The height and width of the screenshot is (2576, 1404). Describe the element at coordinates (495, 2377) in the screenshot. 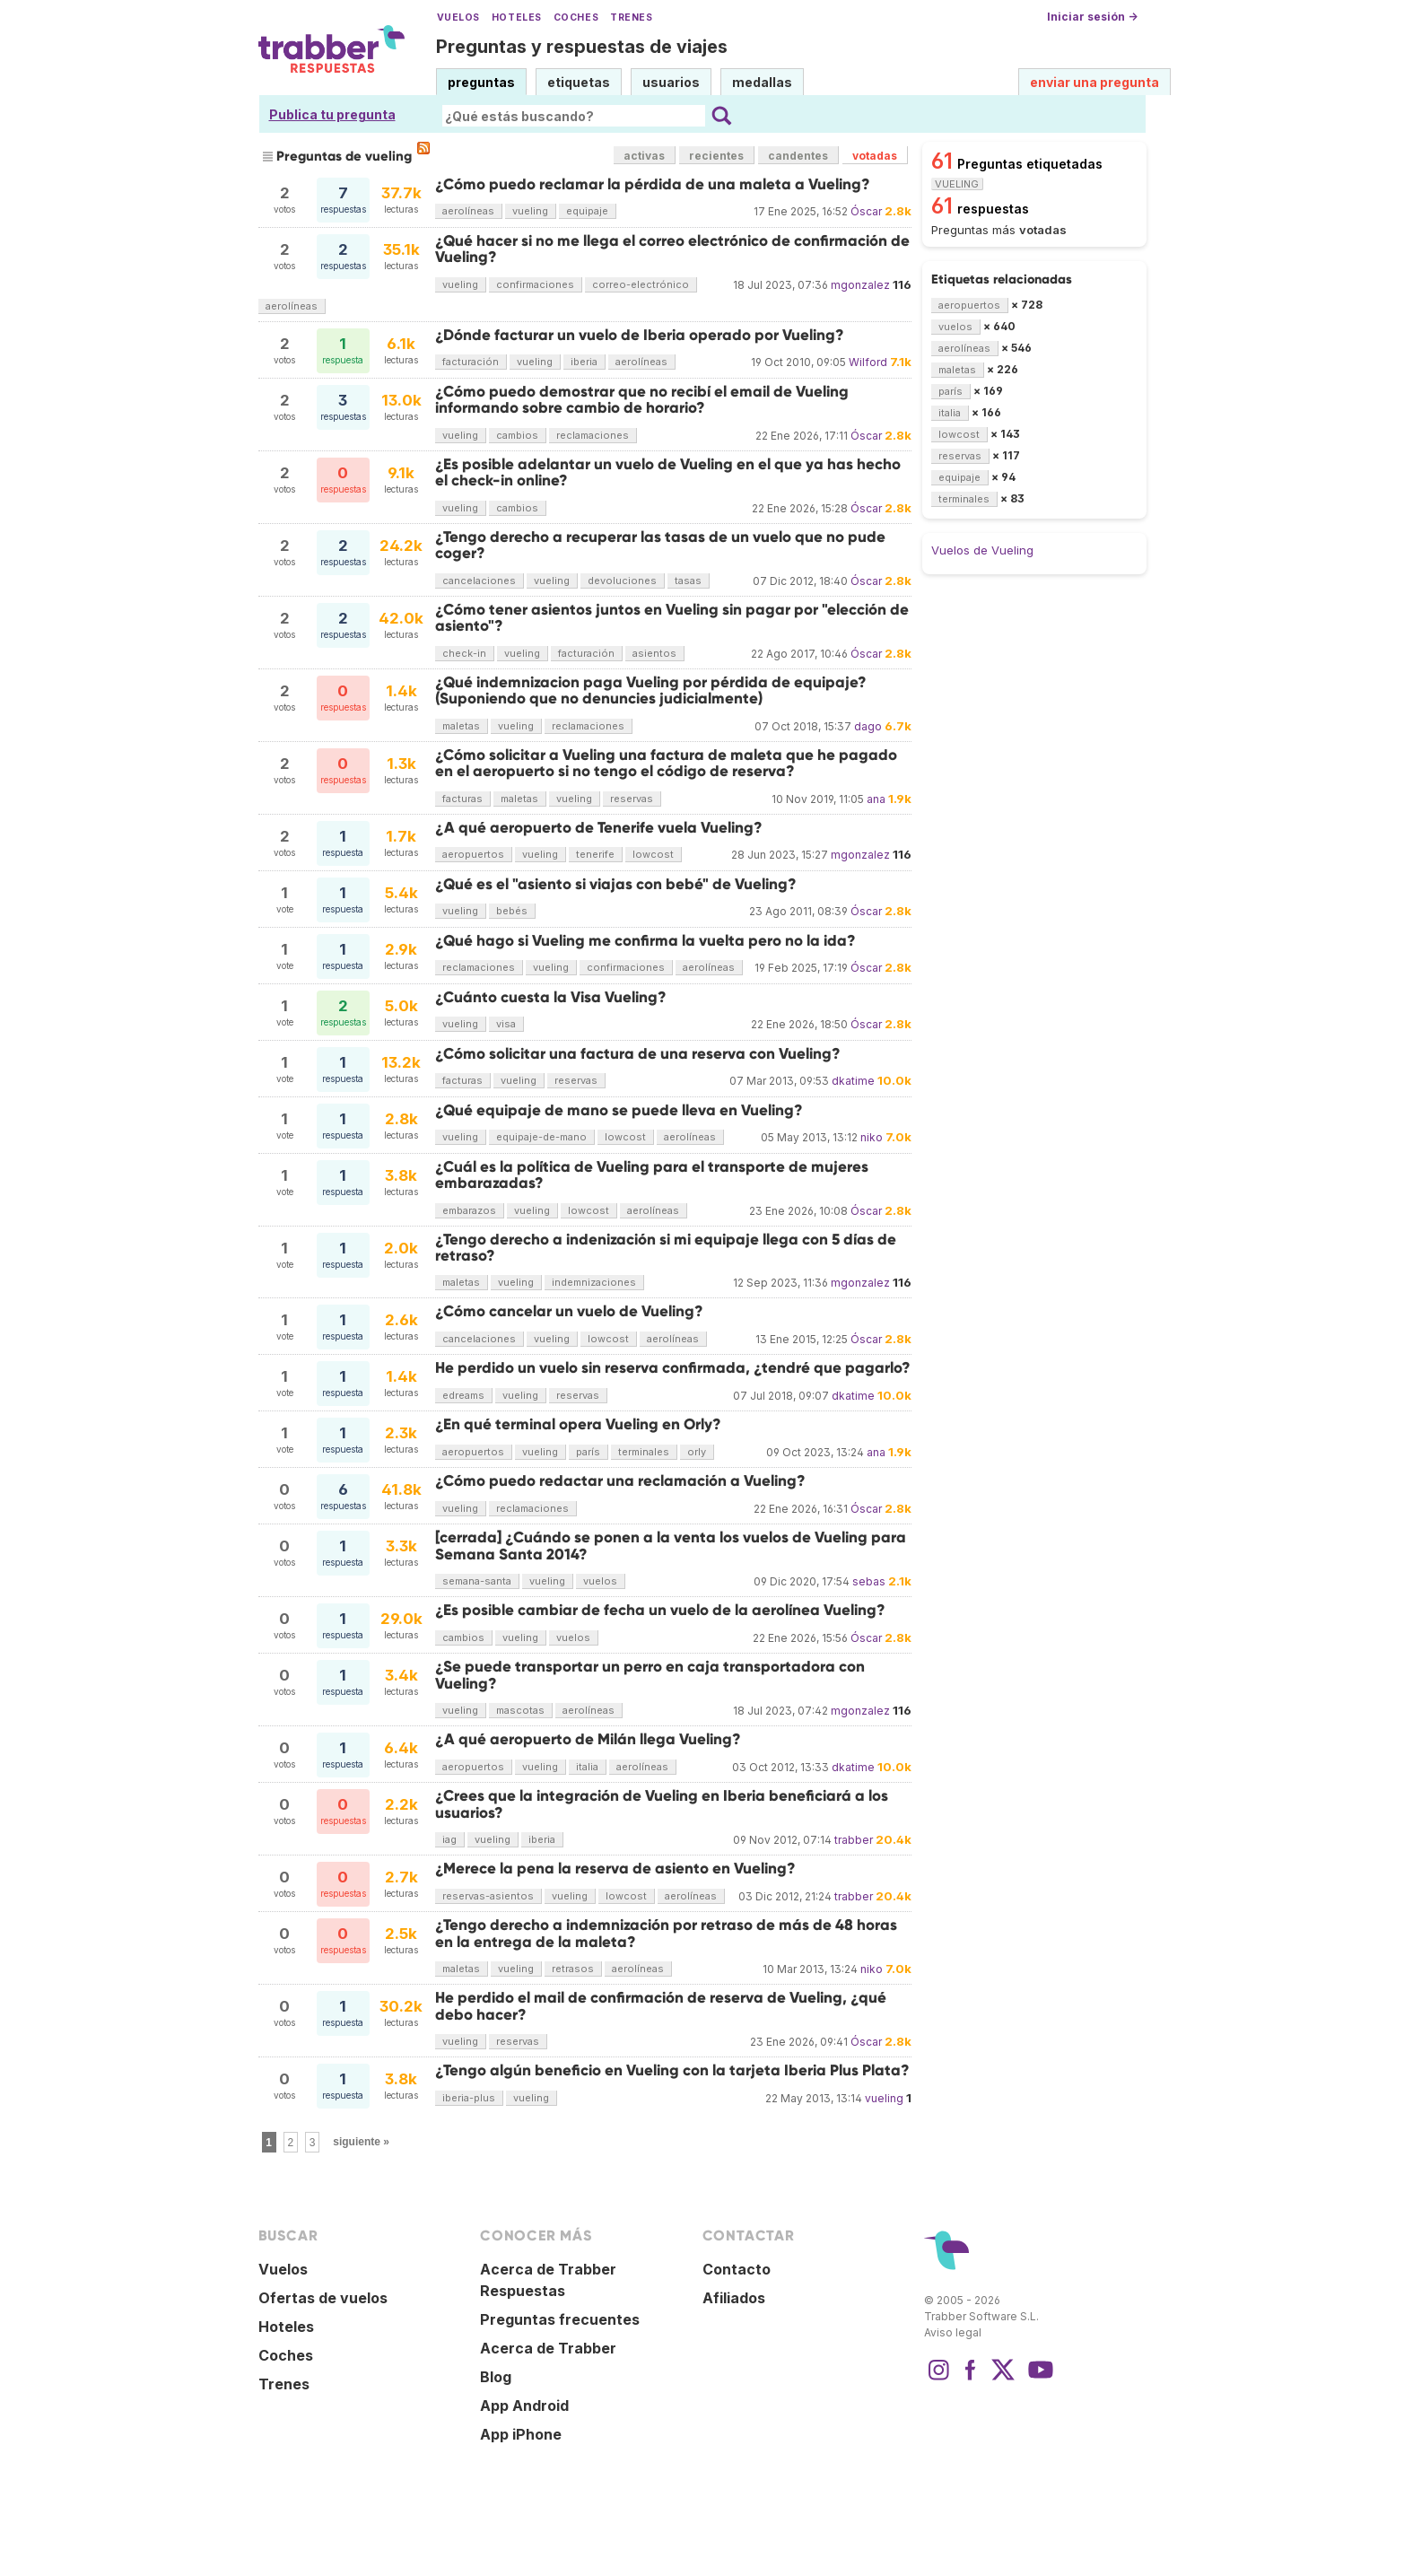

I see `Blog` at that location.